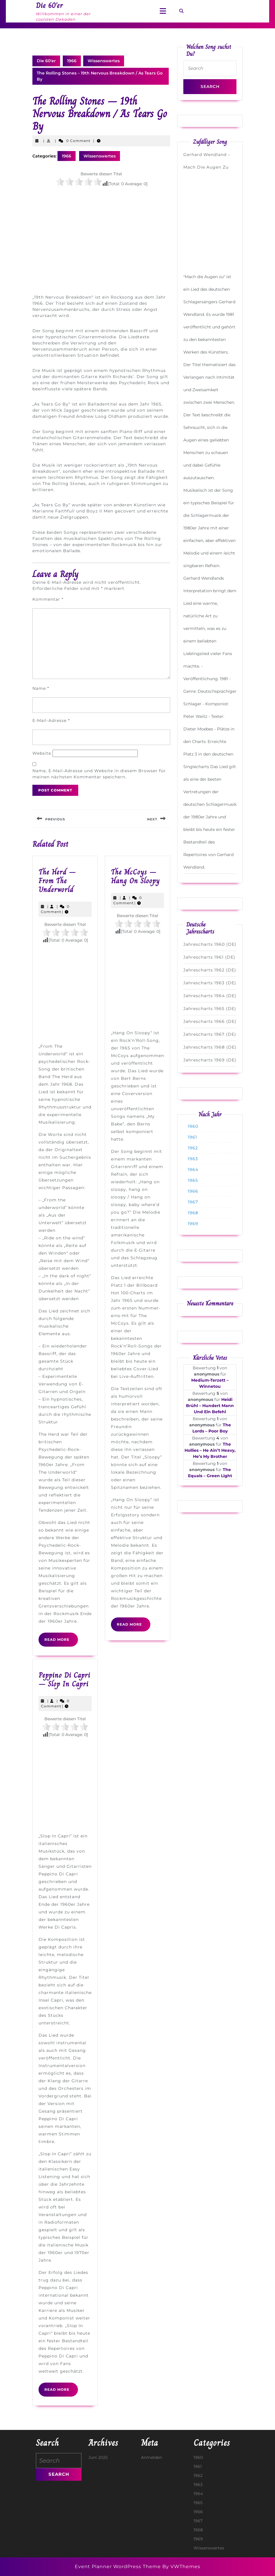 The height and width of the screenshot is (2576, 275). I want to click on Jahrescharts 1964 (DE), so click(209, 995).